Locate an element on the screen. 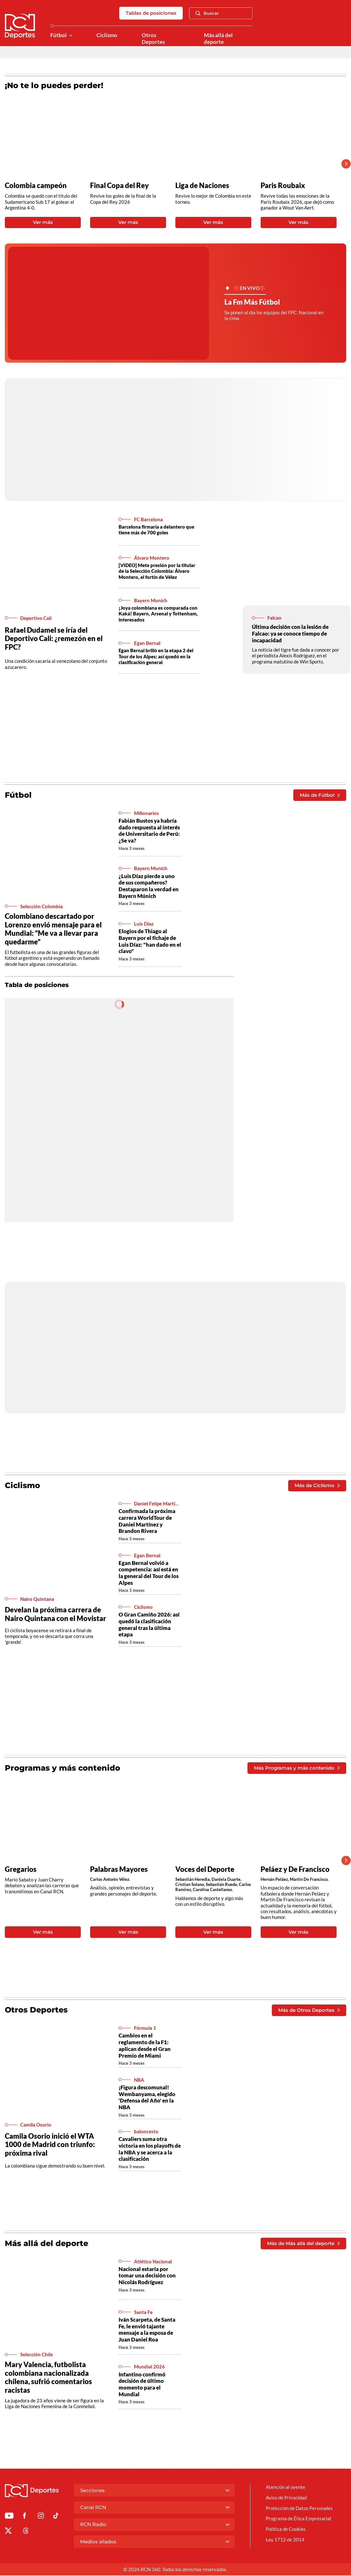 Image resolution: width=351 pixels, height=2576 pixels. [Ir al perfil de Facebook de Deportes RCN] is located at coordinates (24, 2517).